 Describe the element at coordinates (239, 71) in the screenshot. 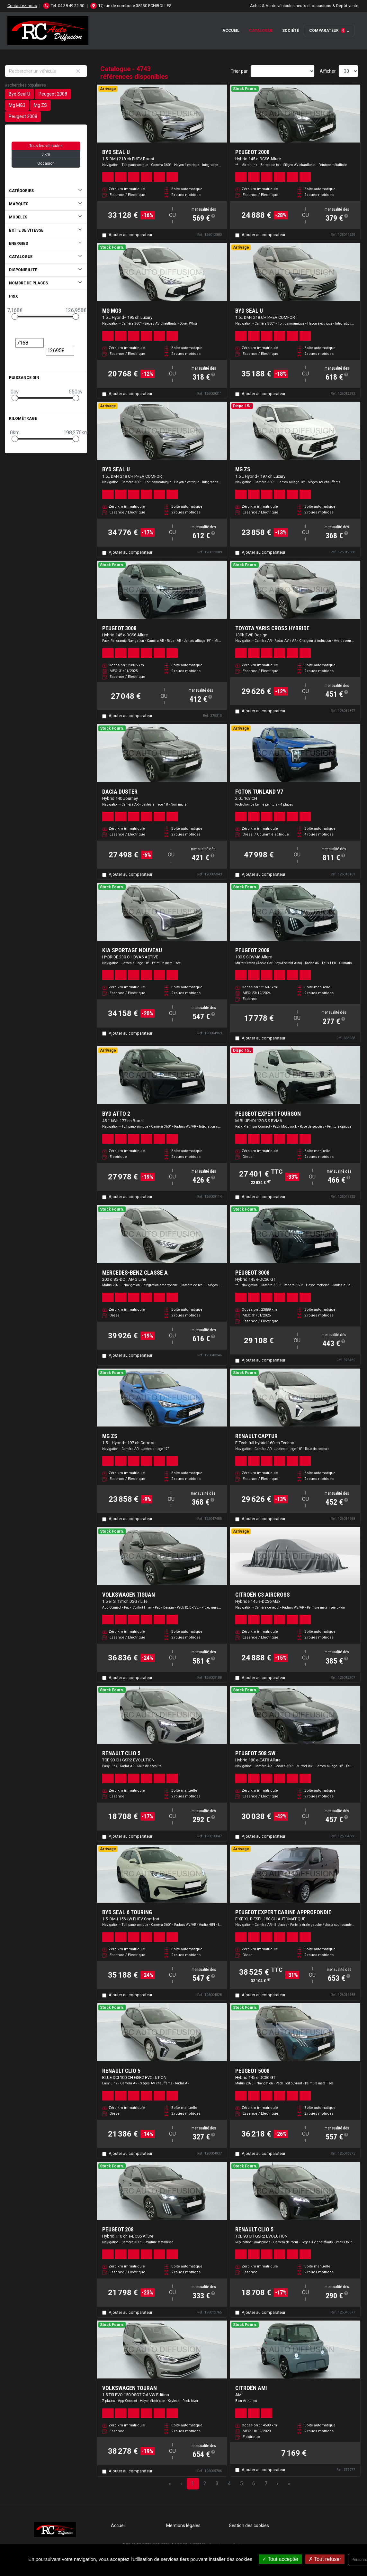

I see `Trier par` at that location.